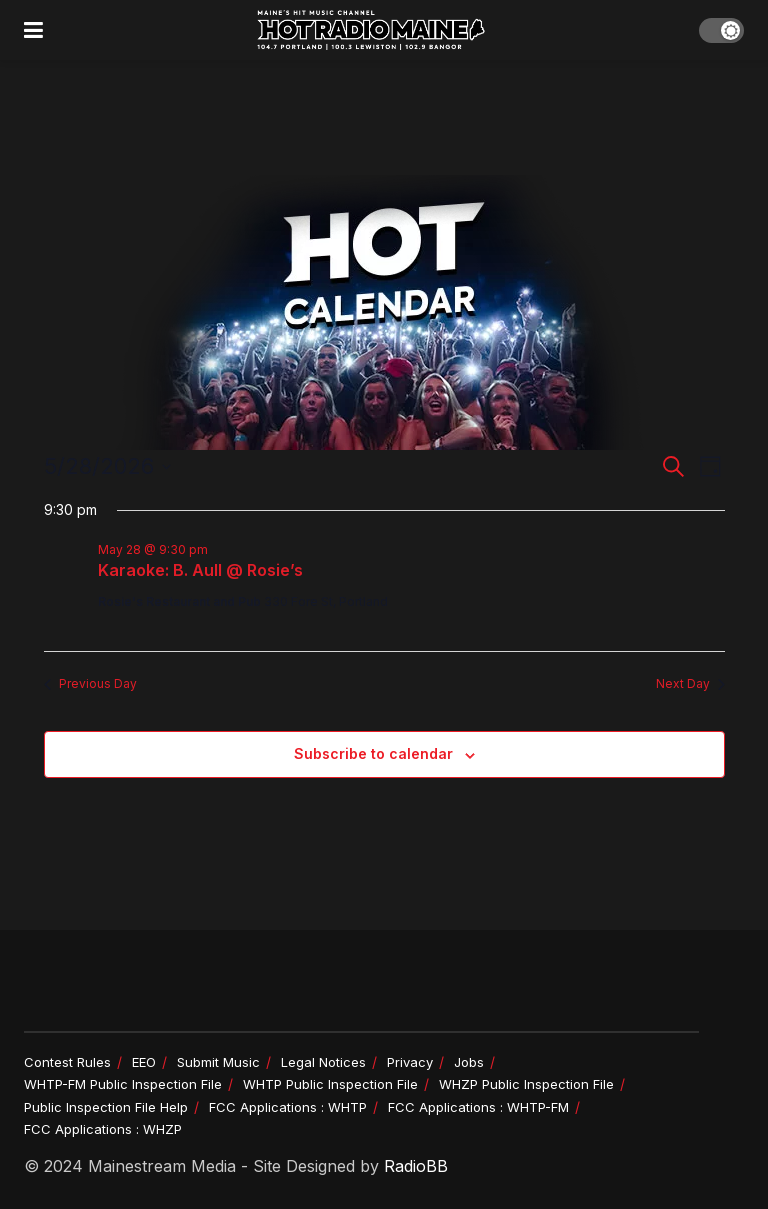  I want to click on WHTP Public Inspection File, so click(330, 1084).